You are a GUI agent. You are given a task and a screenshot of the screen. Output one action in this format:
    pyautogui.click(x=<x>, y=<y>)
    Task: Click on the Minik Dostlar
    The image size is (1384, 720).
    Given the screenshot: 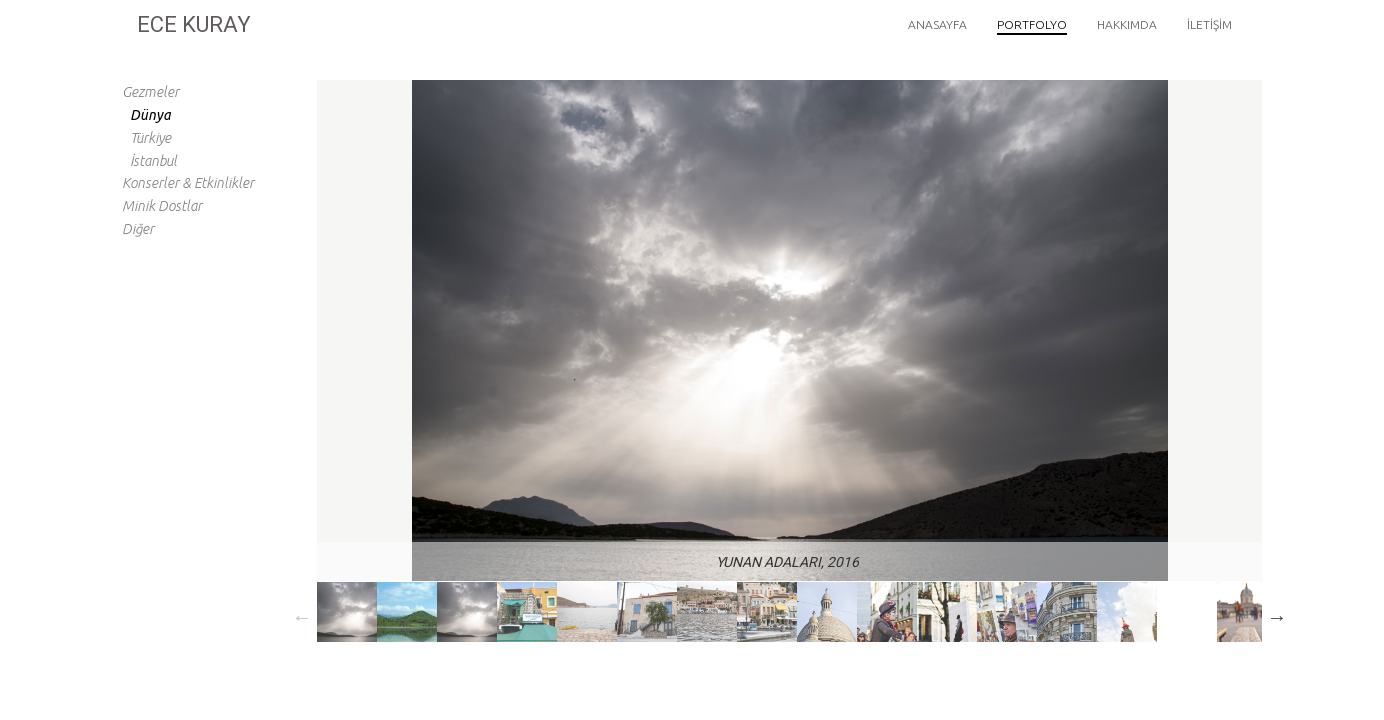 What is the action you would take?
    pyautogui.click(x=162, y=206)
    